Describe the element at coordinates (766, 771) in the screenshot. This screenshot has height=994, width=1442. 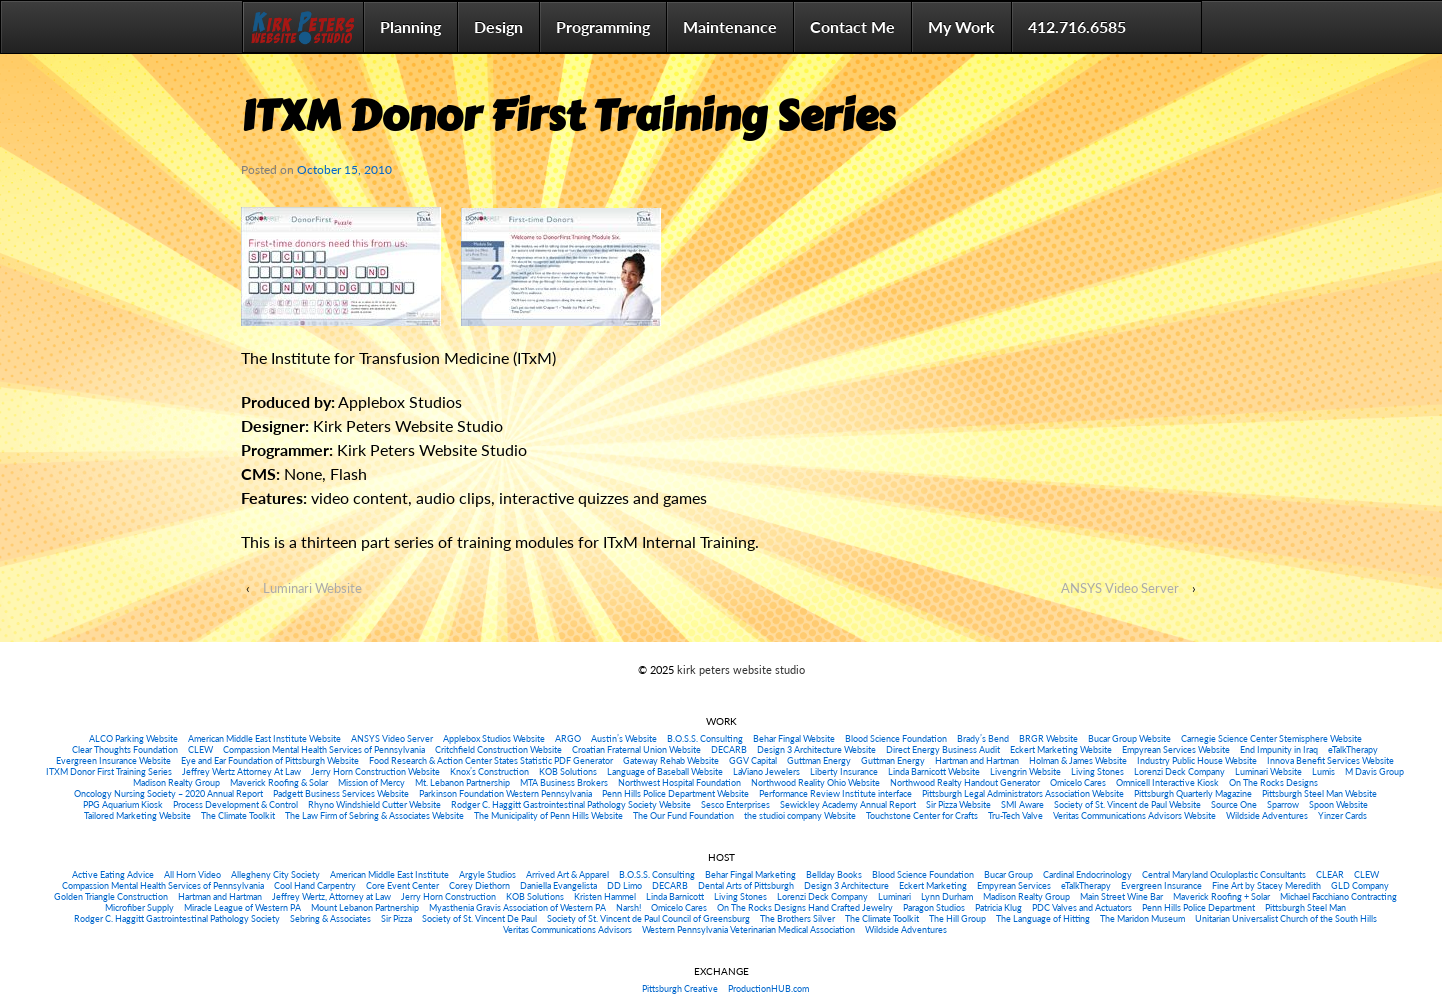
I see `LaViano Jewelers` at that location.